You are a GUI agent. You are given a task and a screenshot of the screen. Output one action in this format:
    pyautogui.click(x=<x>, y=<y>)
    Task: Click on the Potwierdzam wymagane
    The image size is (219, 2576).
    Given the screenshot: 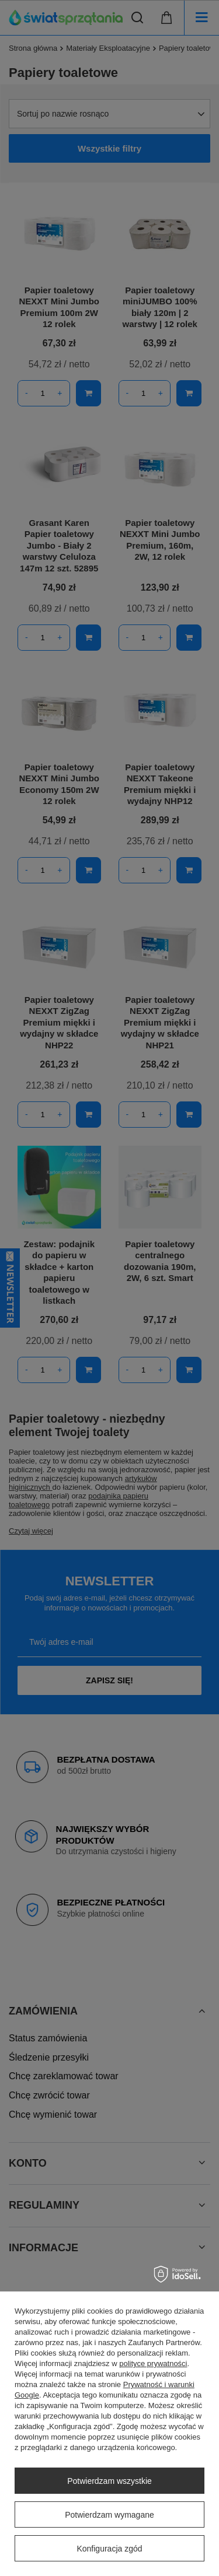 What is the action you would take?
    pyautogui.click(x=109, y=2514)
    